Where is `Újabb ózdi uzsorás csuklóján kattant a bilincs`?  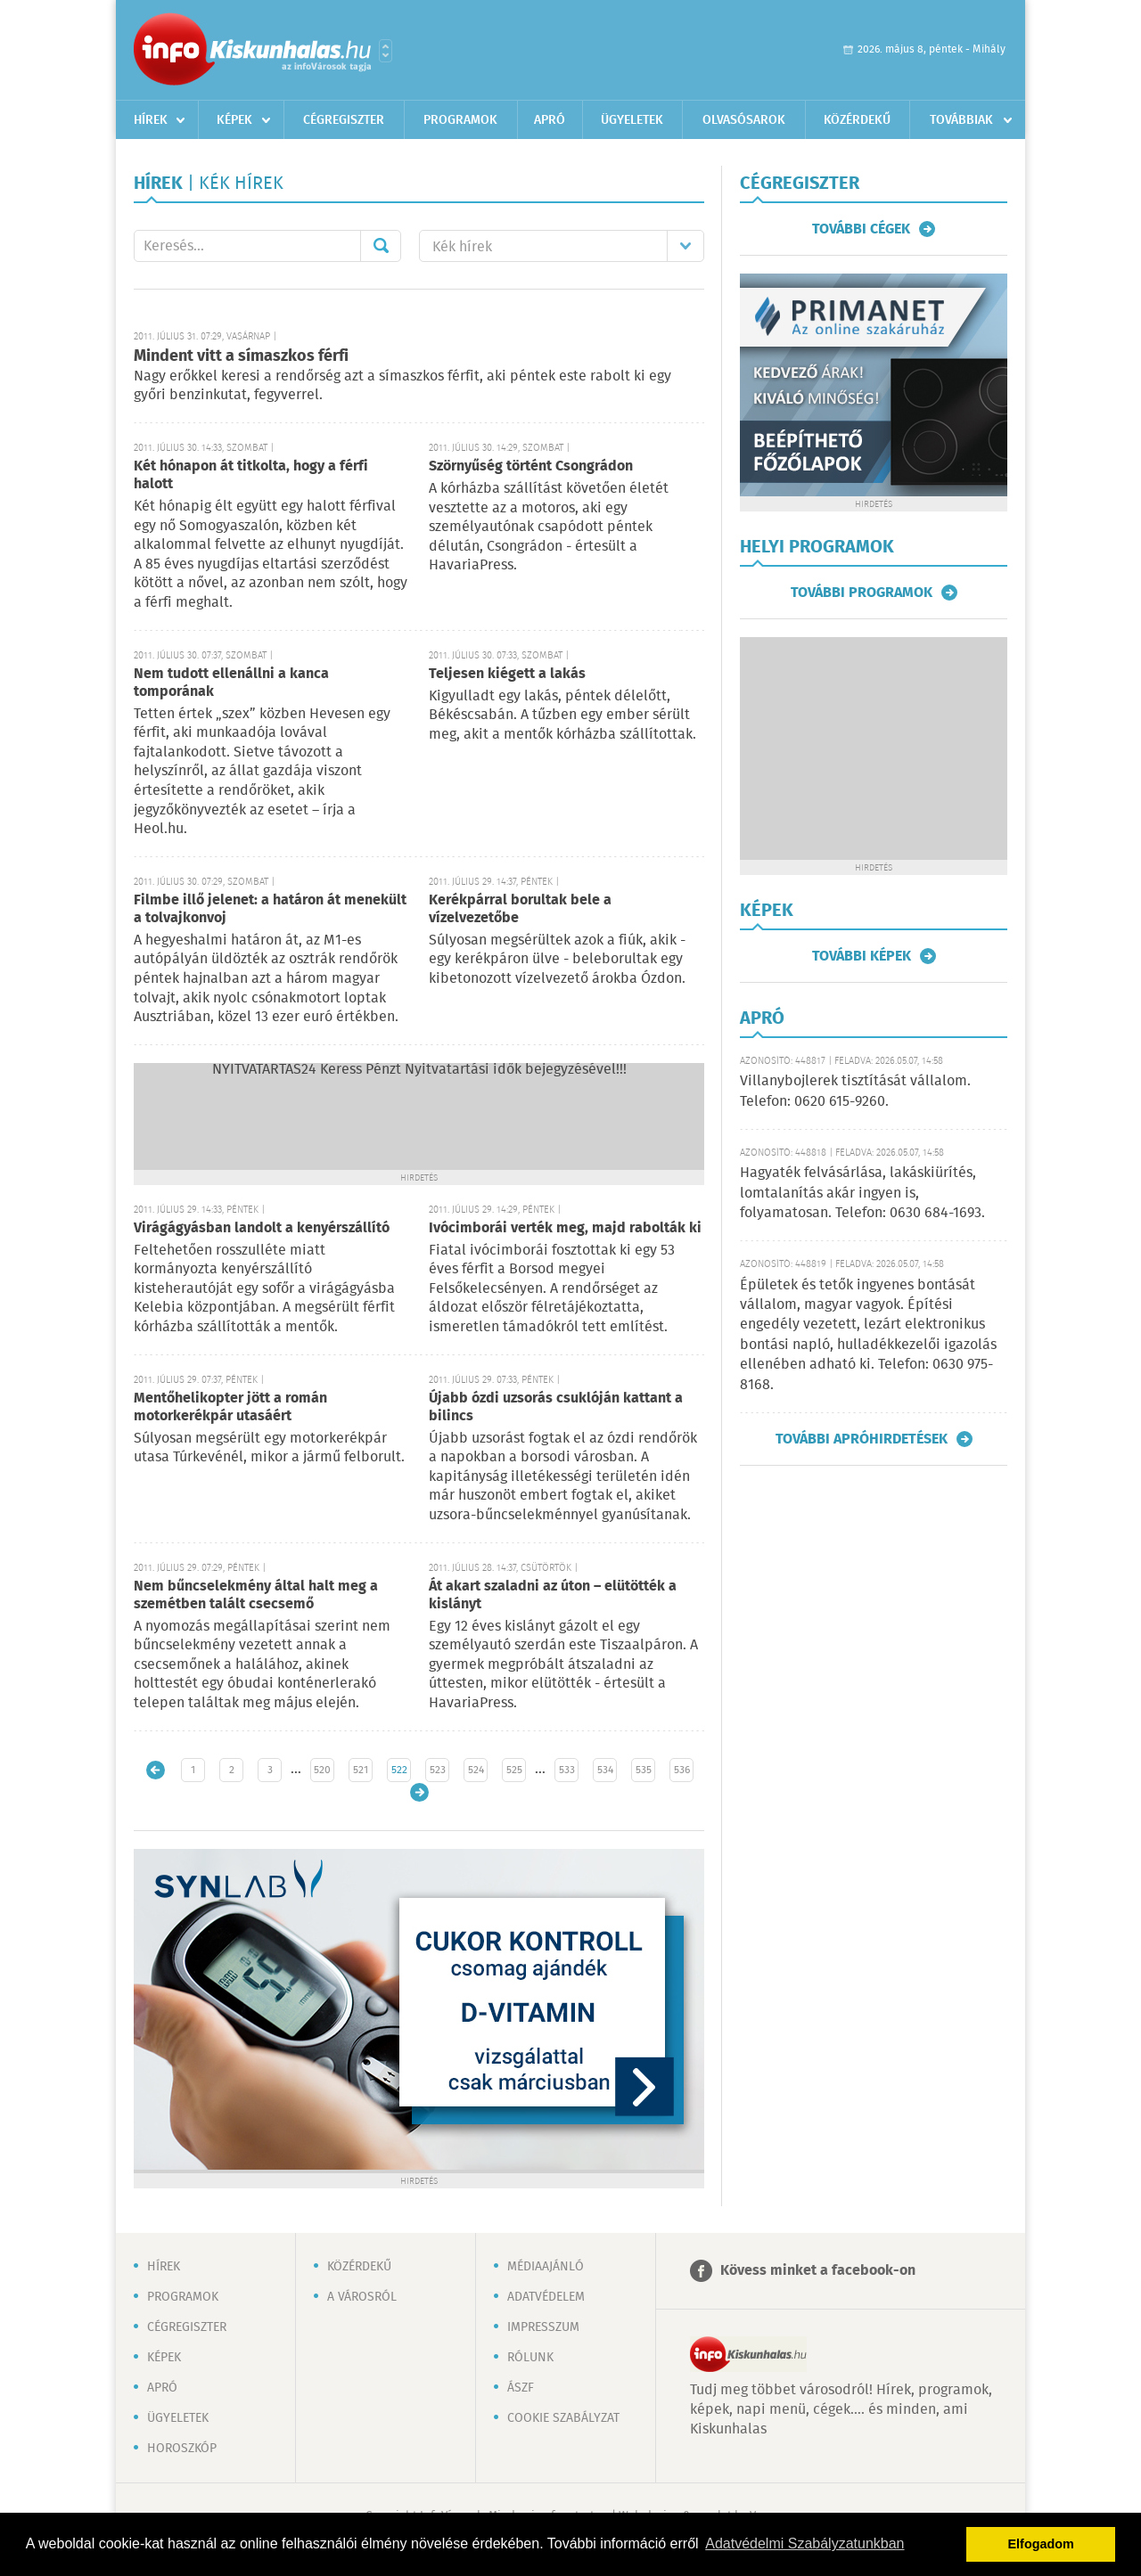 Újabb ózdi uzsorás csuklóján kattant a bilincs is located at coordinates (556, 1407).